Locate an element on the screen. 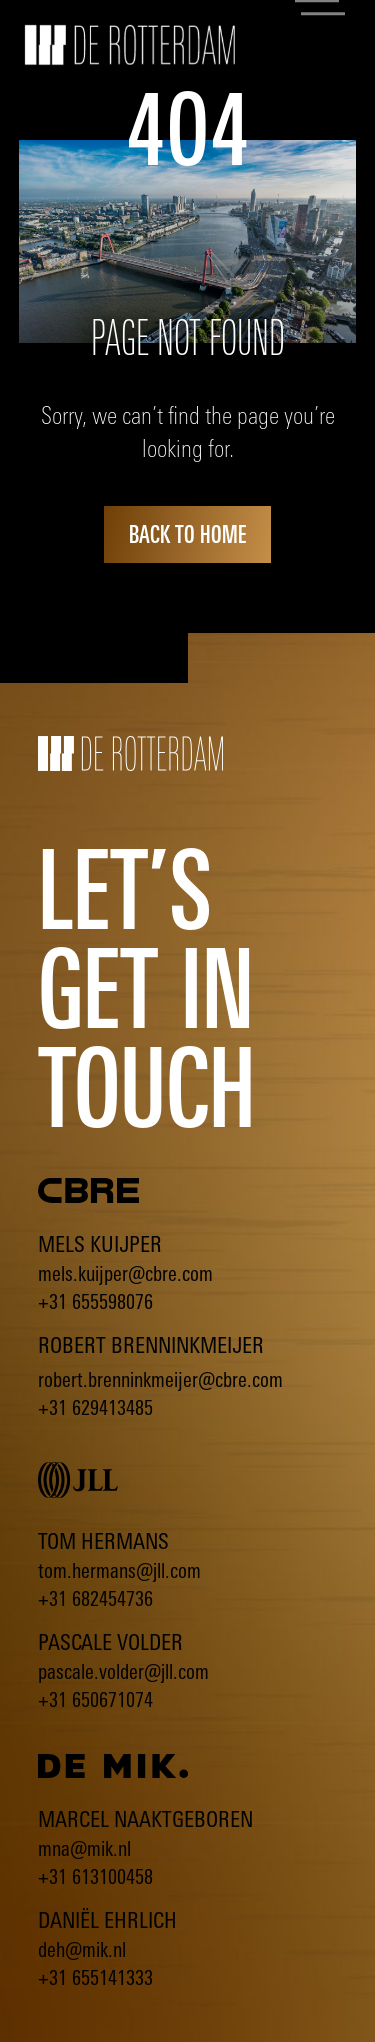 This screenshot has width=375, height=2042. mna@mik.nl is located at coordinates (84, 1848).